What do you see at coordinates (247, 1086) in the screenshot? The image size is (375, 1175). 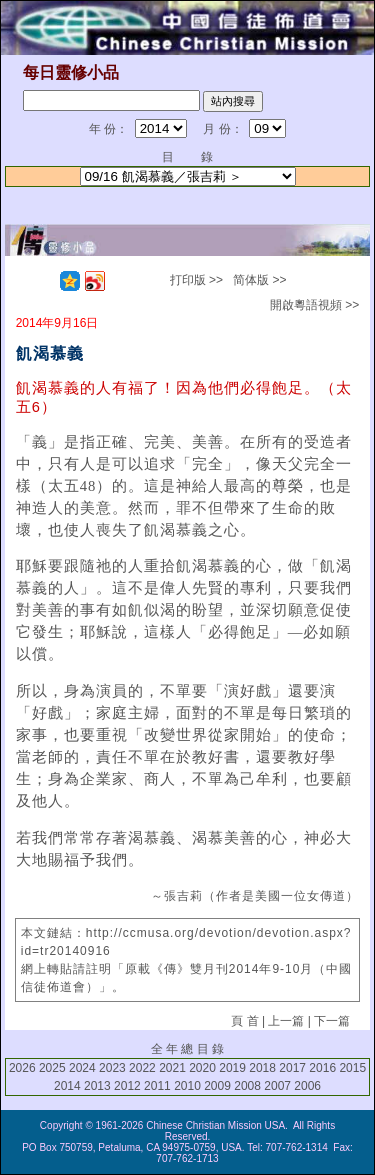 I see `2008` at bounding box center [247, 1086].